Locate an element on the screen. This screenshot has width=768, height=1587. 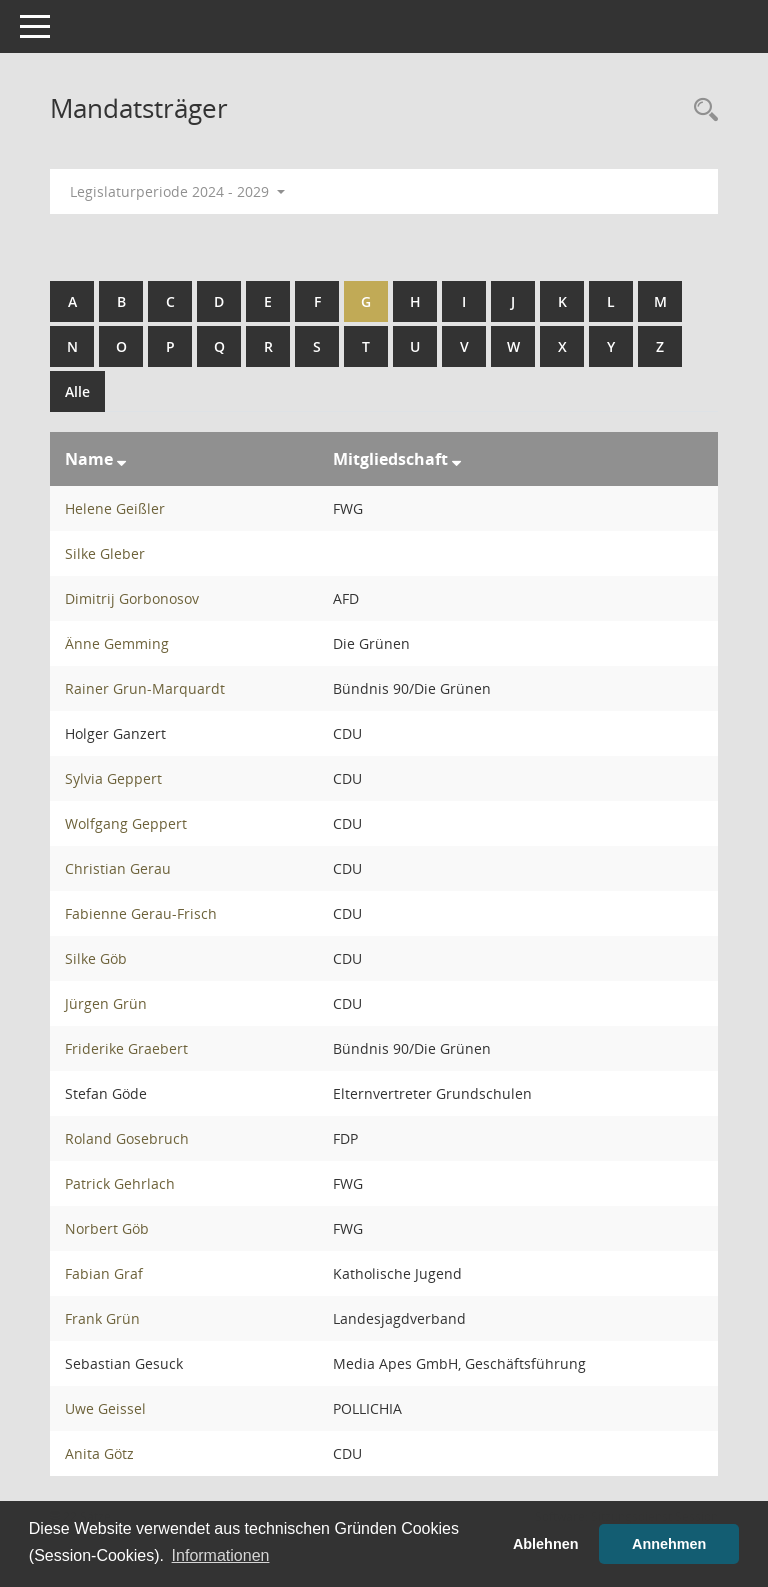
Friderike Graebert [Details anzeigen: Friderike Graebert] is located at coordinates (126, 1048).